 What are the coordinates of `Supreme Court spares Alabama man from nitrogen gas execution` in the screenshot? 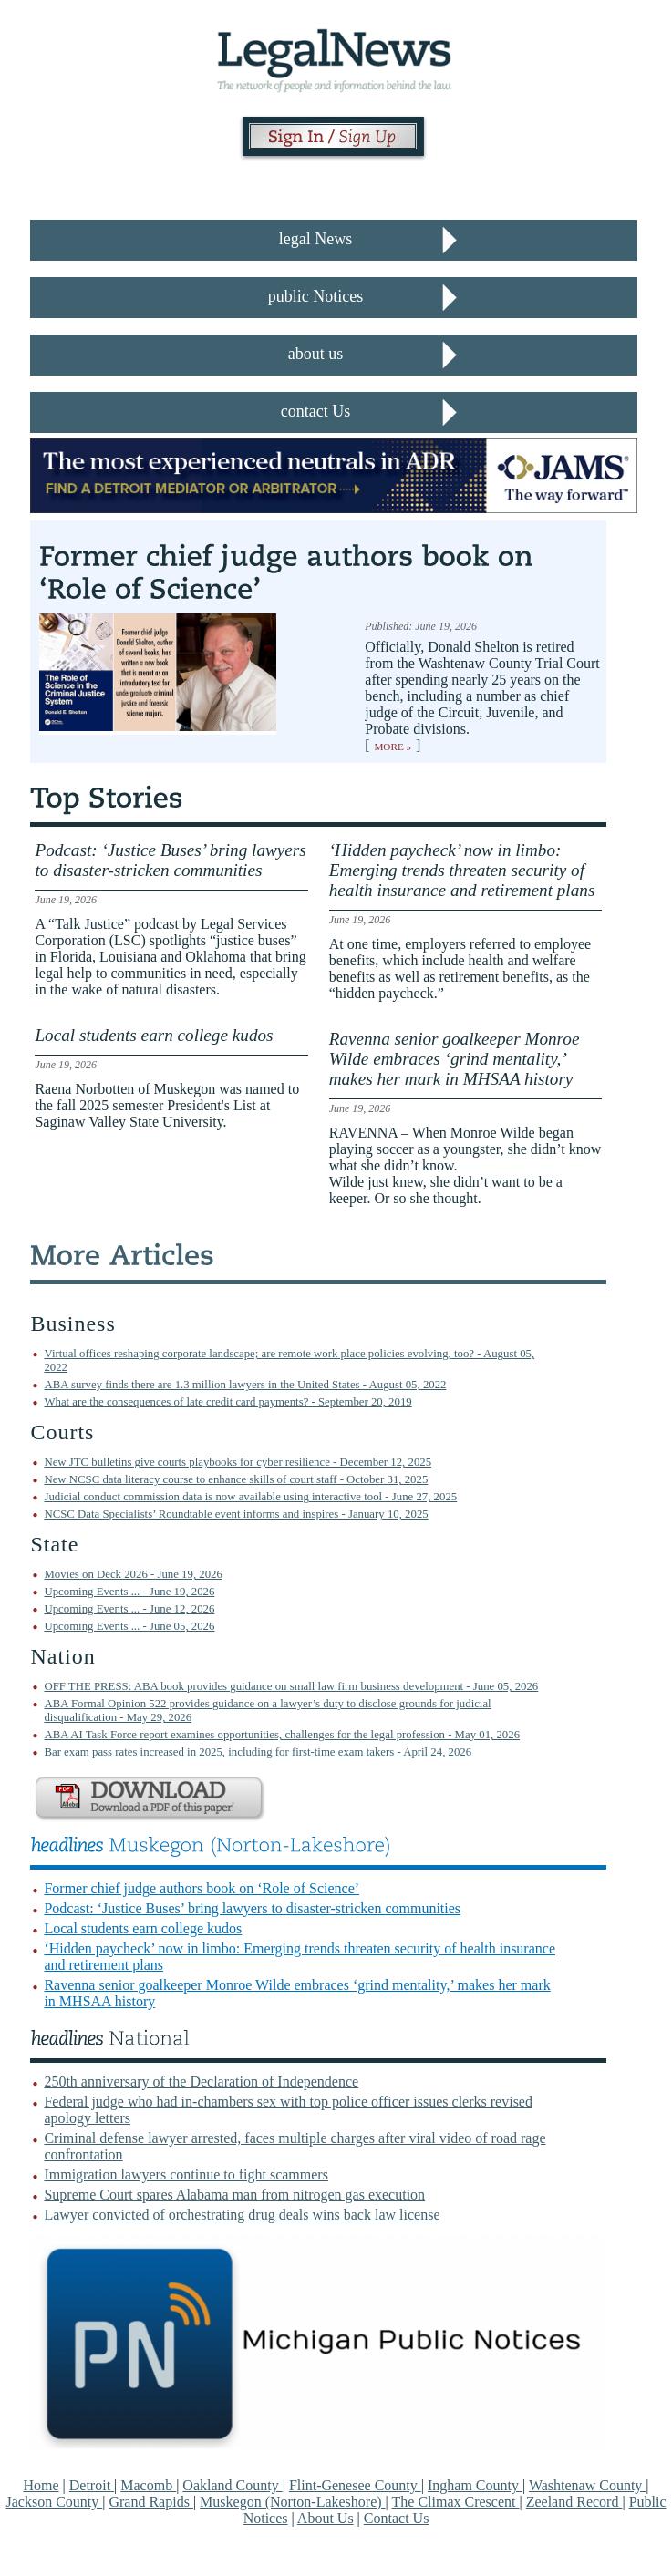 It's located at (234, 2194).